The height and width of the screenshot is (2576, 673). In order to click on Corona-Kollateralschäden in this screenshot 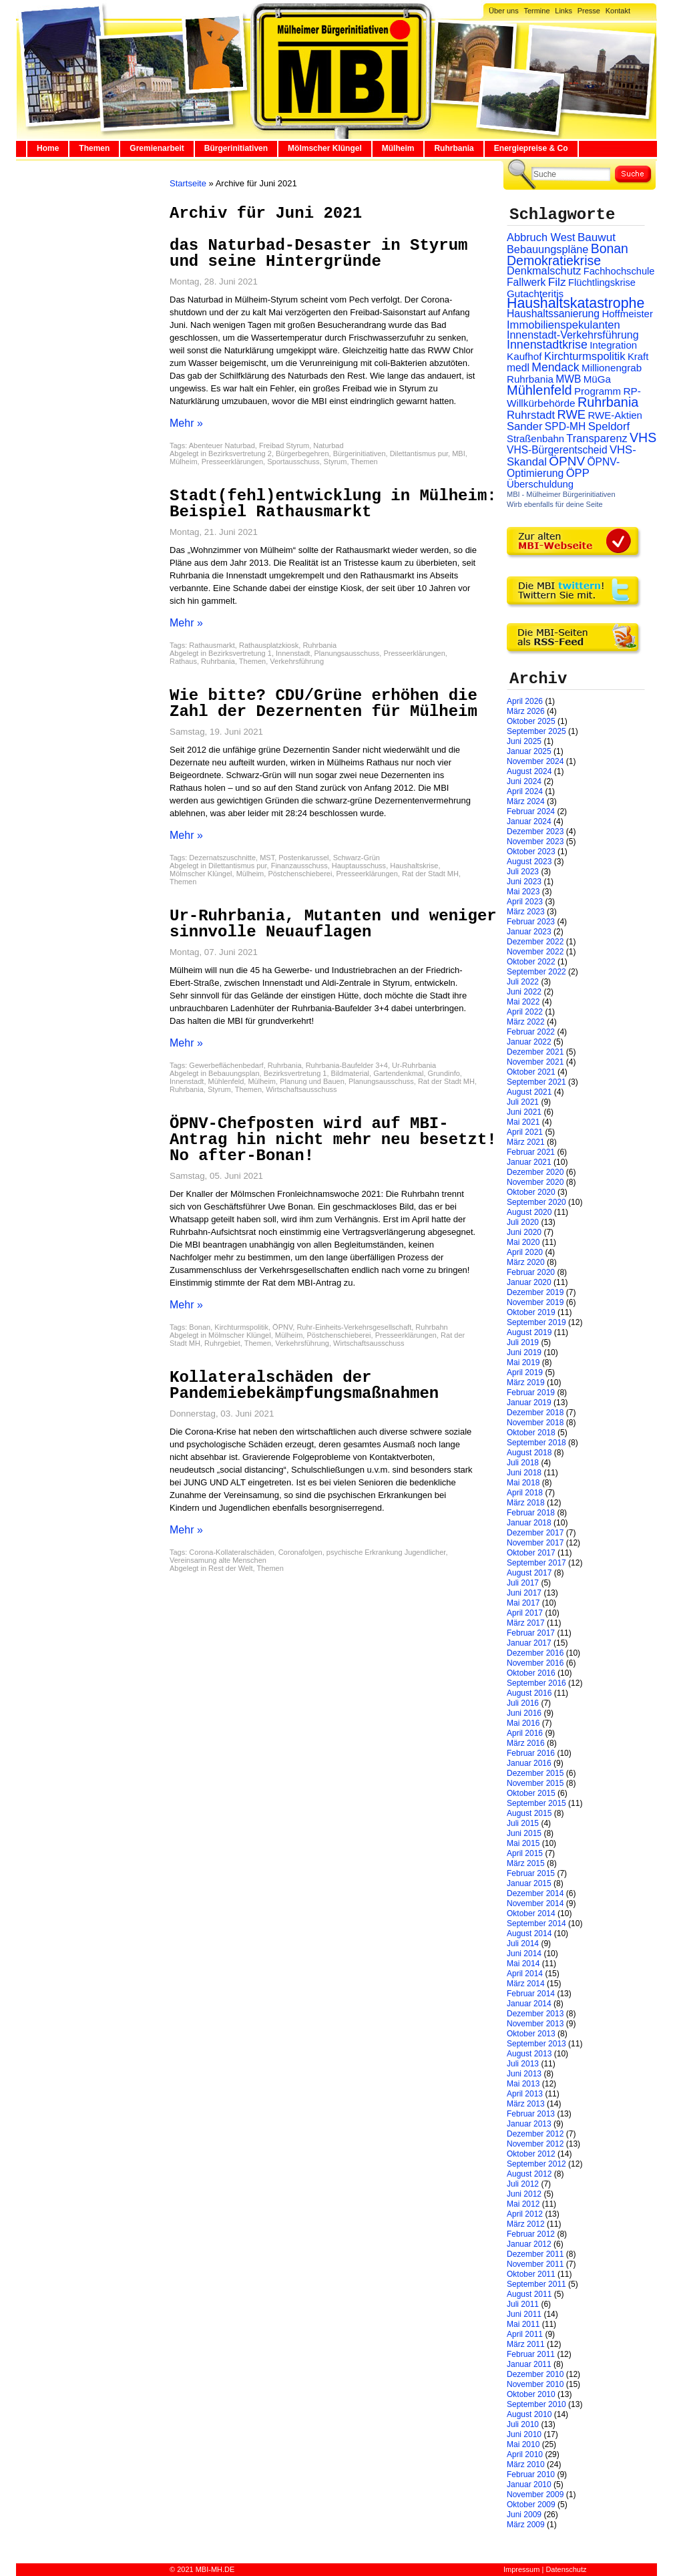, I will do `click(231, 1552)`.